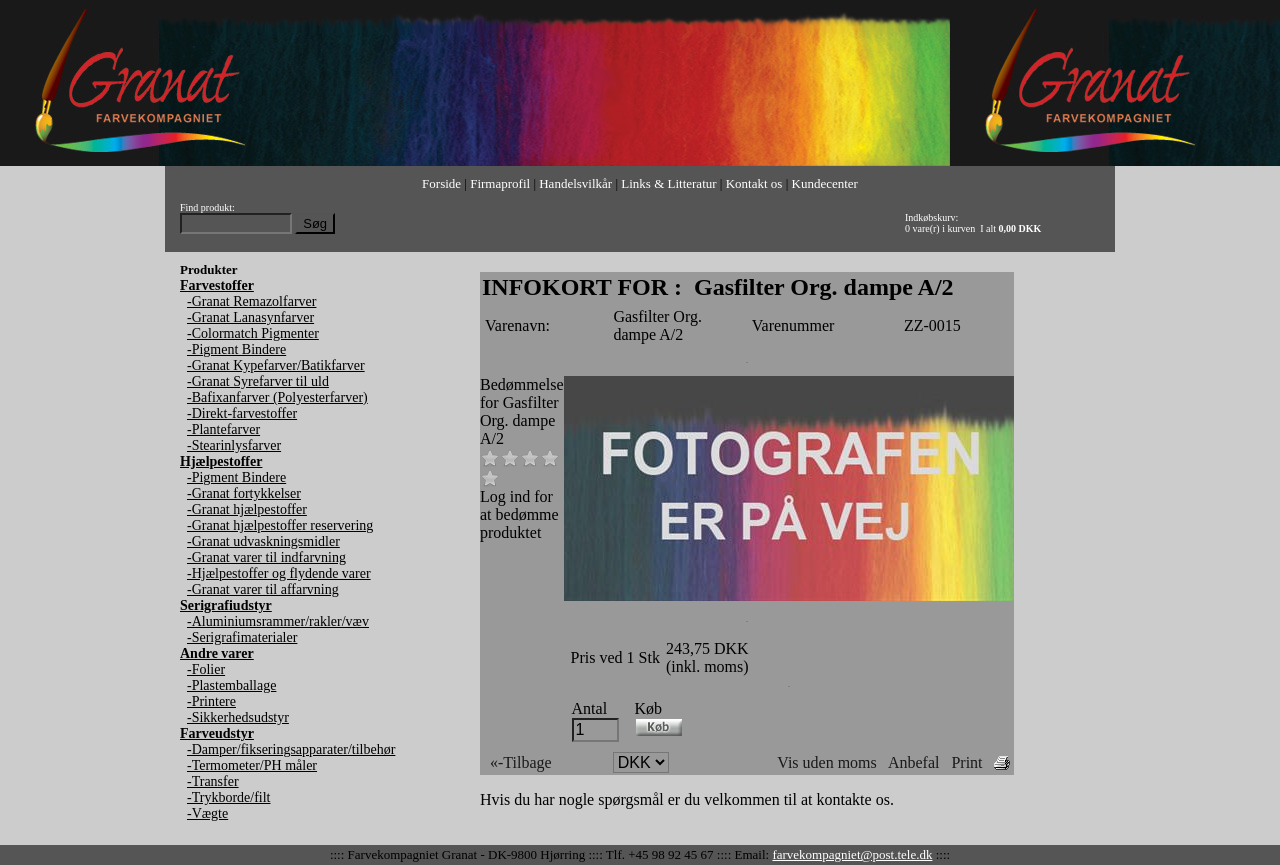 This screenshot has width=1280, height=865. What do you see at coordinates (521, 762) in the screenshot?
I see `«-Tilbage` at bounding box center [521, 762].